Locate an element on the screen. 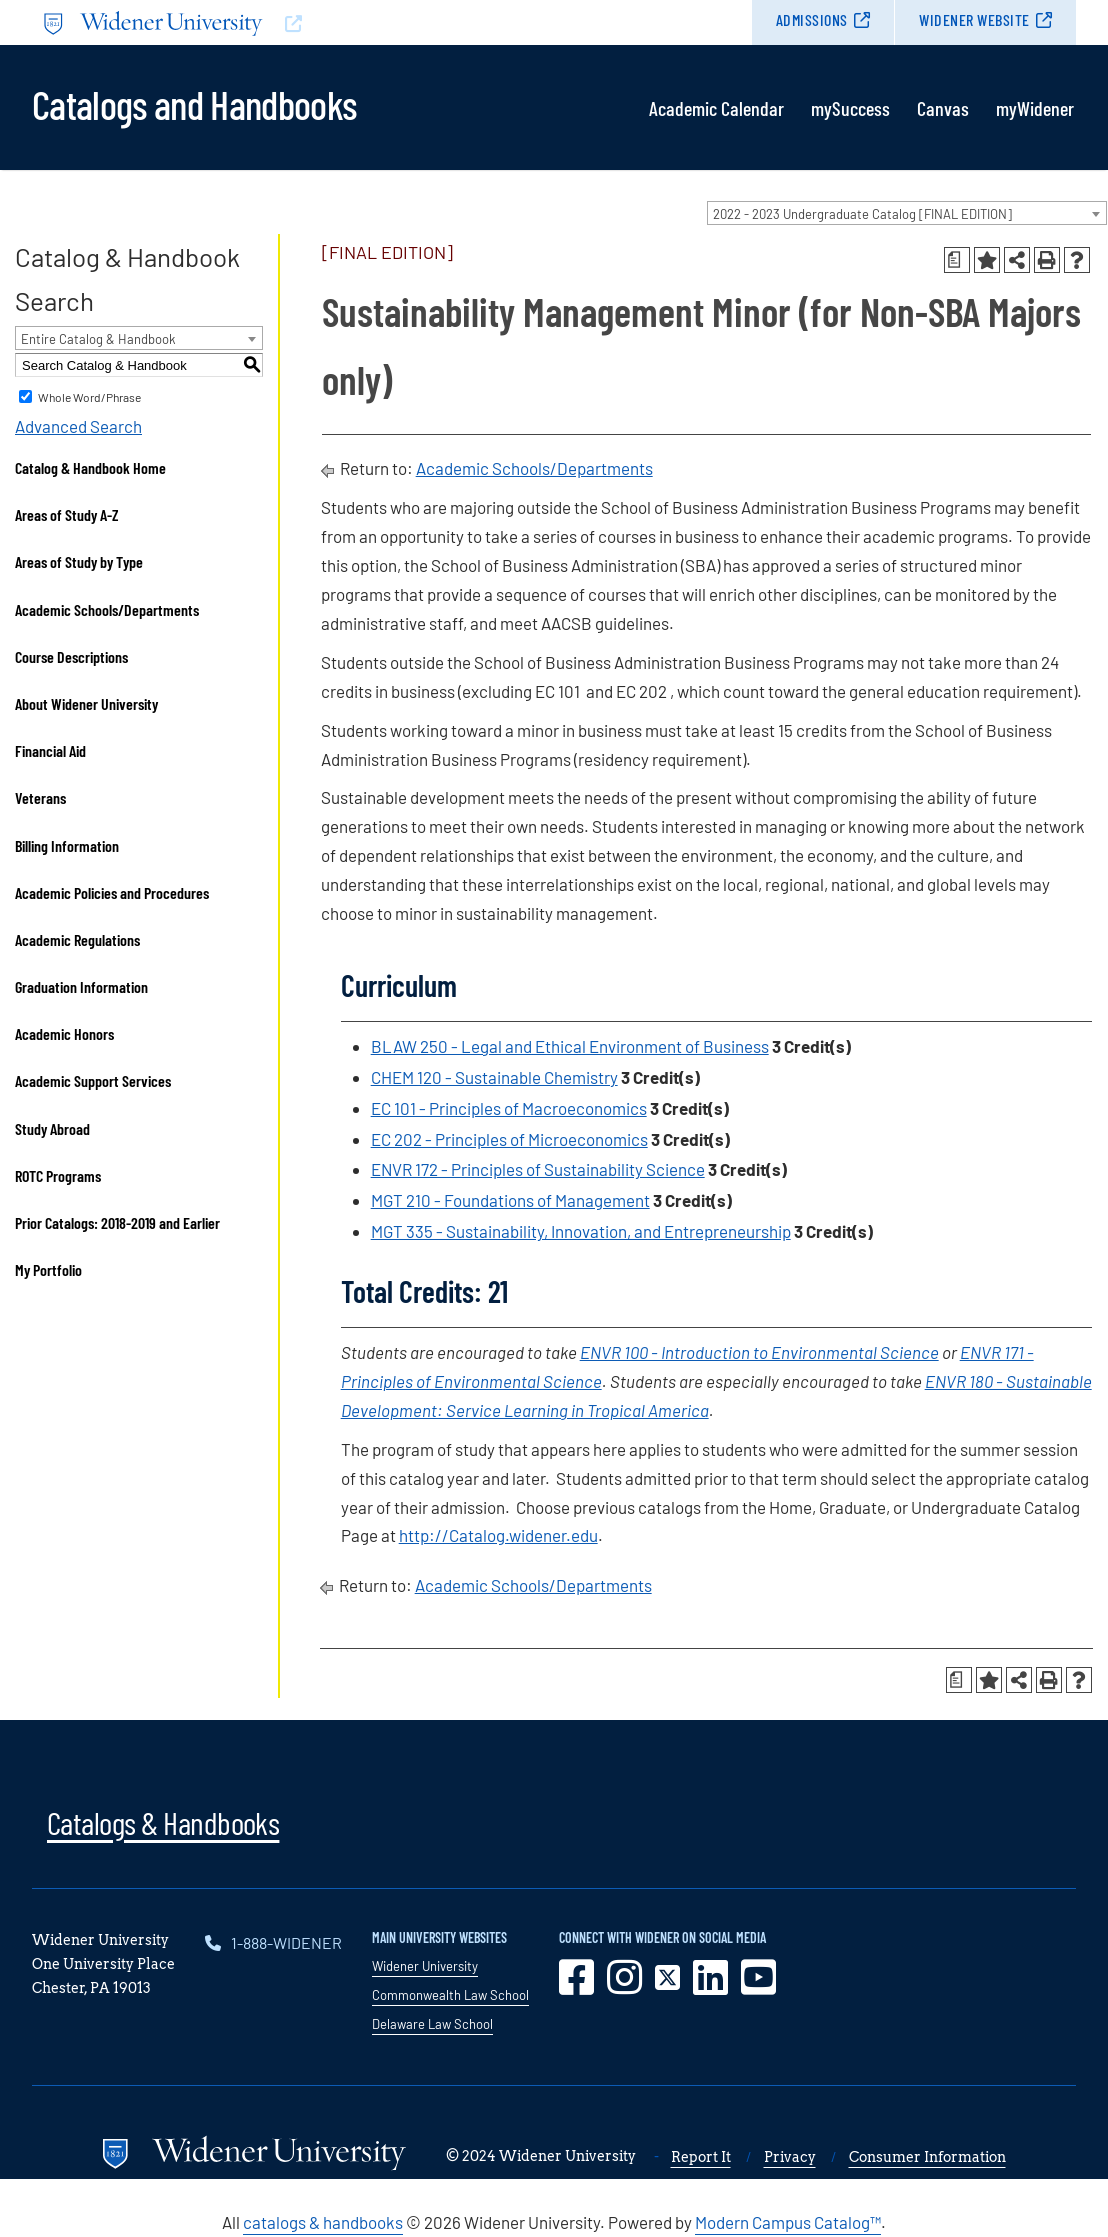 Image resolution: width=1108 pixels, height=2237 pixels. Catalogs & Handbooks is located at coordinates (163, 1822).